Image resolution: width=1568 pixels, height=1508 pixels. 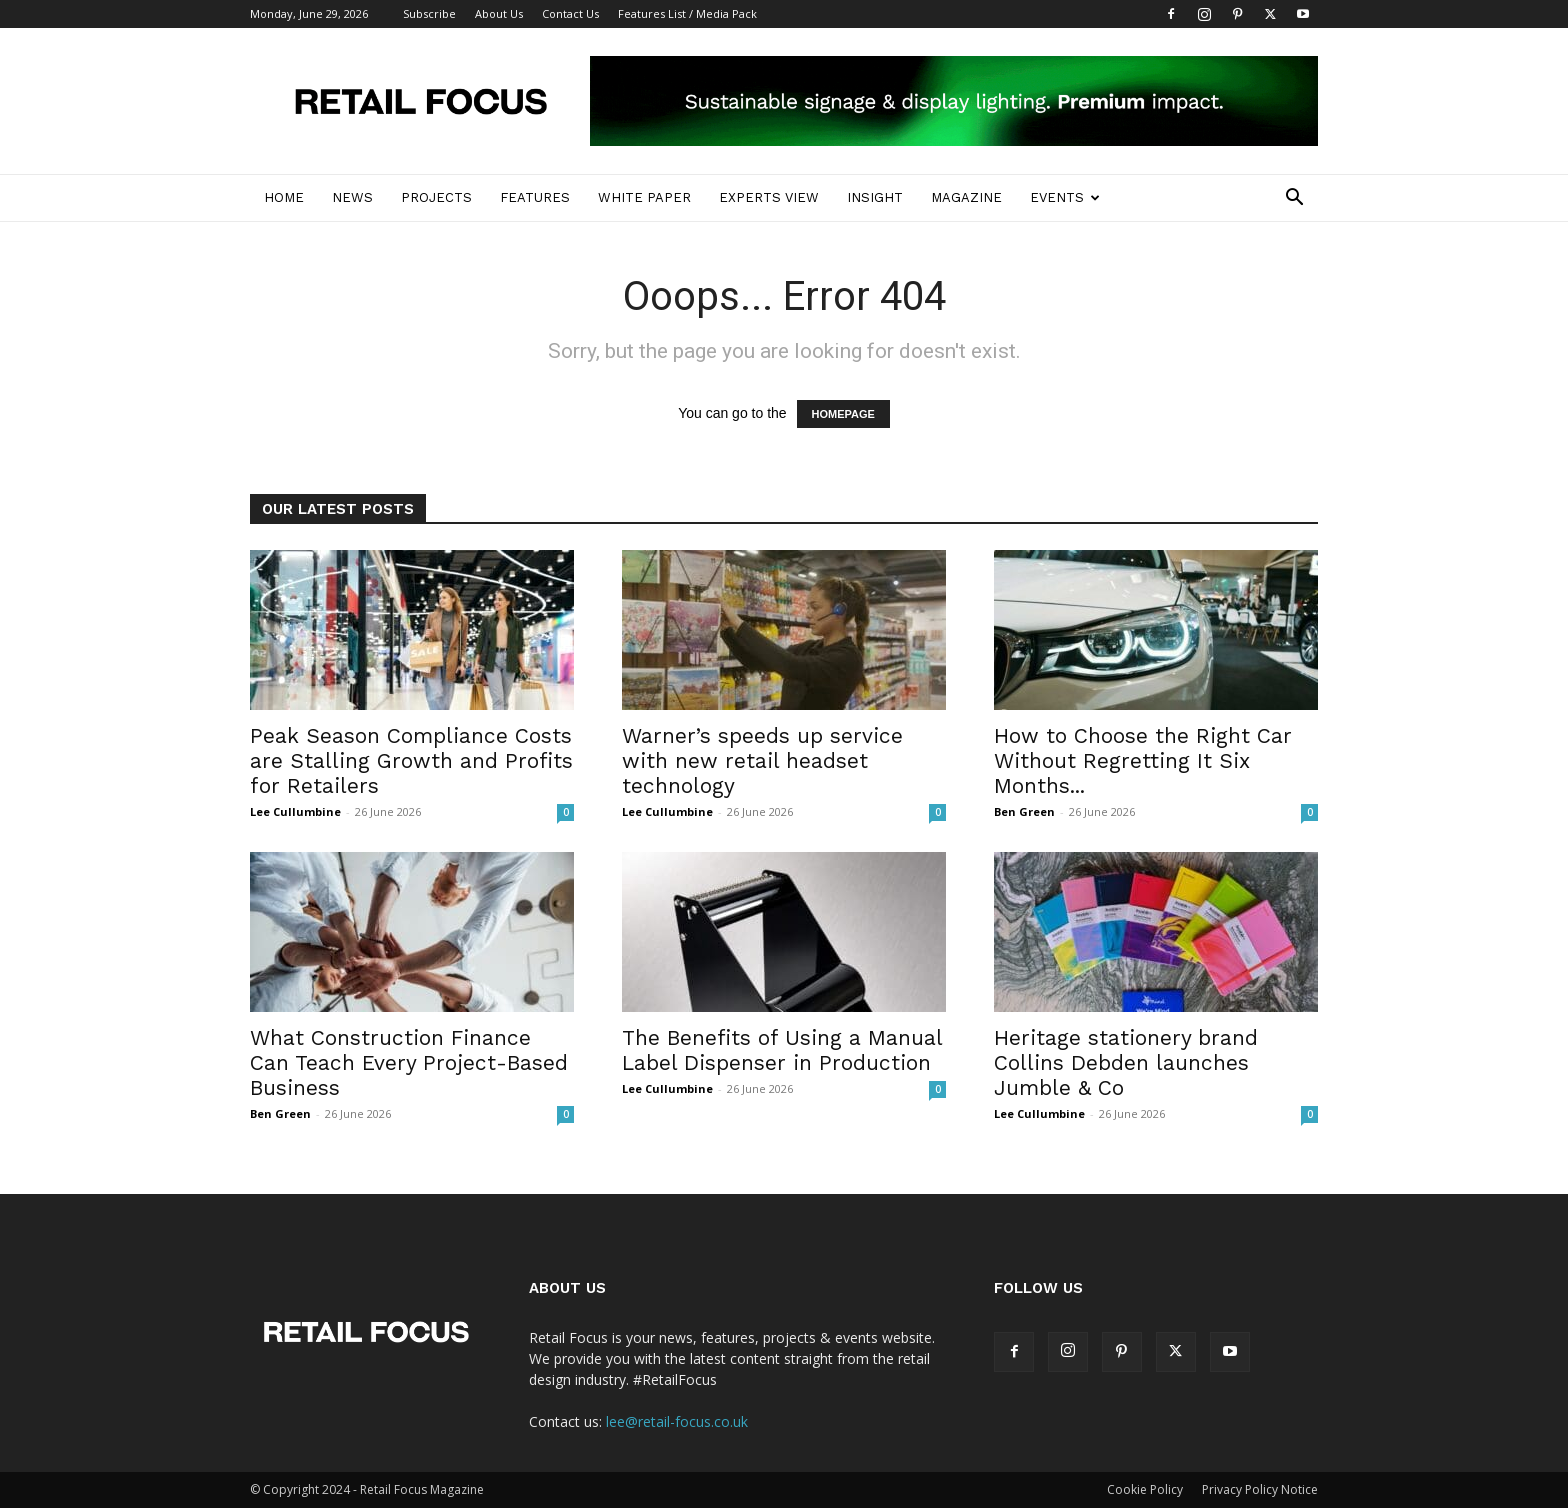 What do you see at coordinates (843, 414) in the screenshot?
I see `HOMEPAGE` at bounding box center [843, 414].